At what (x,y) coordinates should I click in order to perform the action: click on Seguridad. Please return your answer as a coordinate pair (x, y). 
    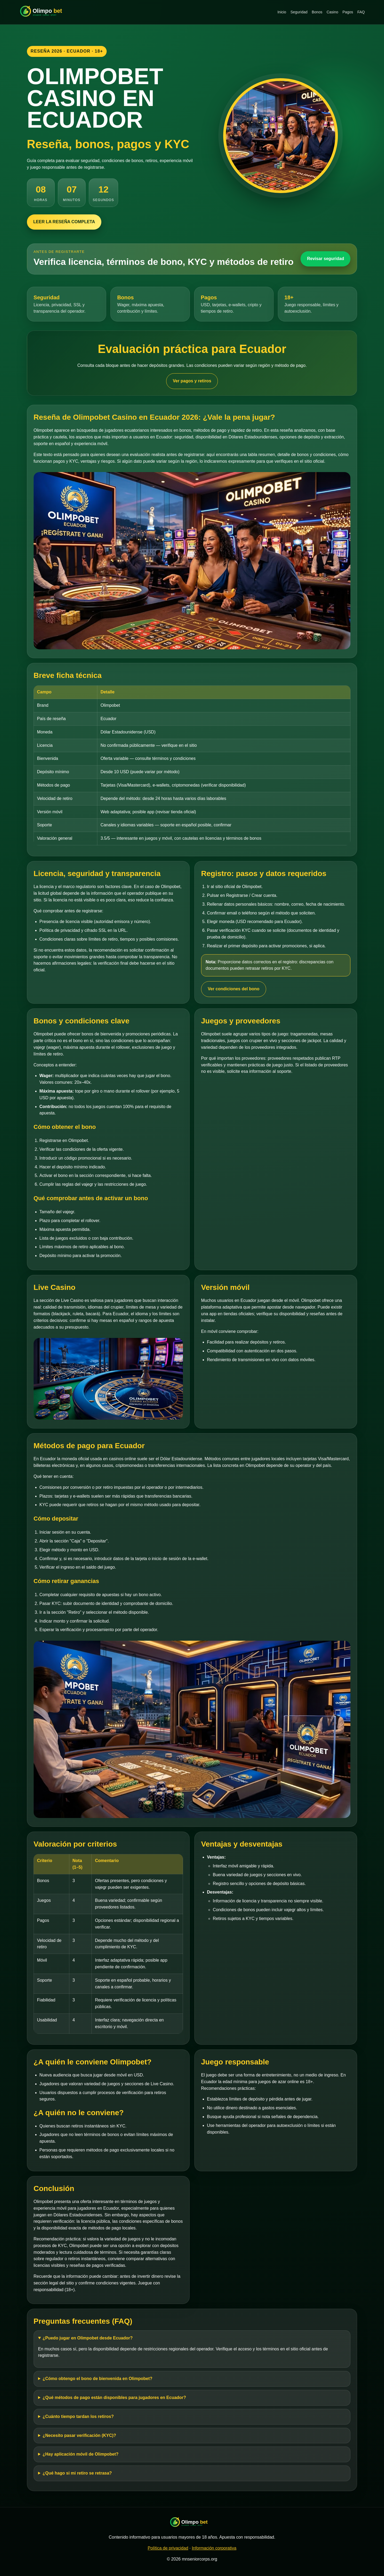
    Looking at the image, I should click on (298, 12).